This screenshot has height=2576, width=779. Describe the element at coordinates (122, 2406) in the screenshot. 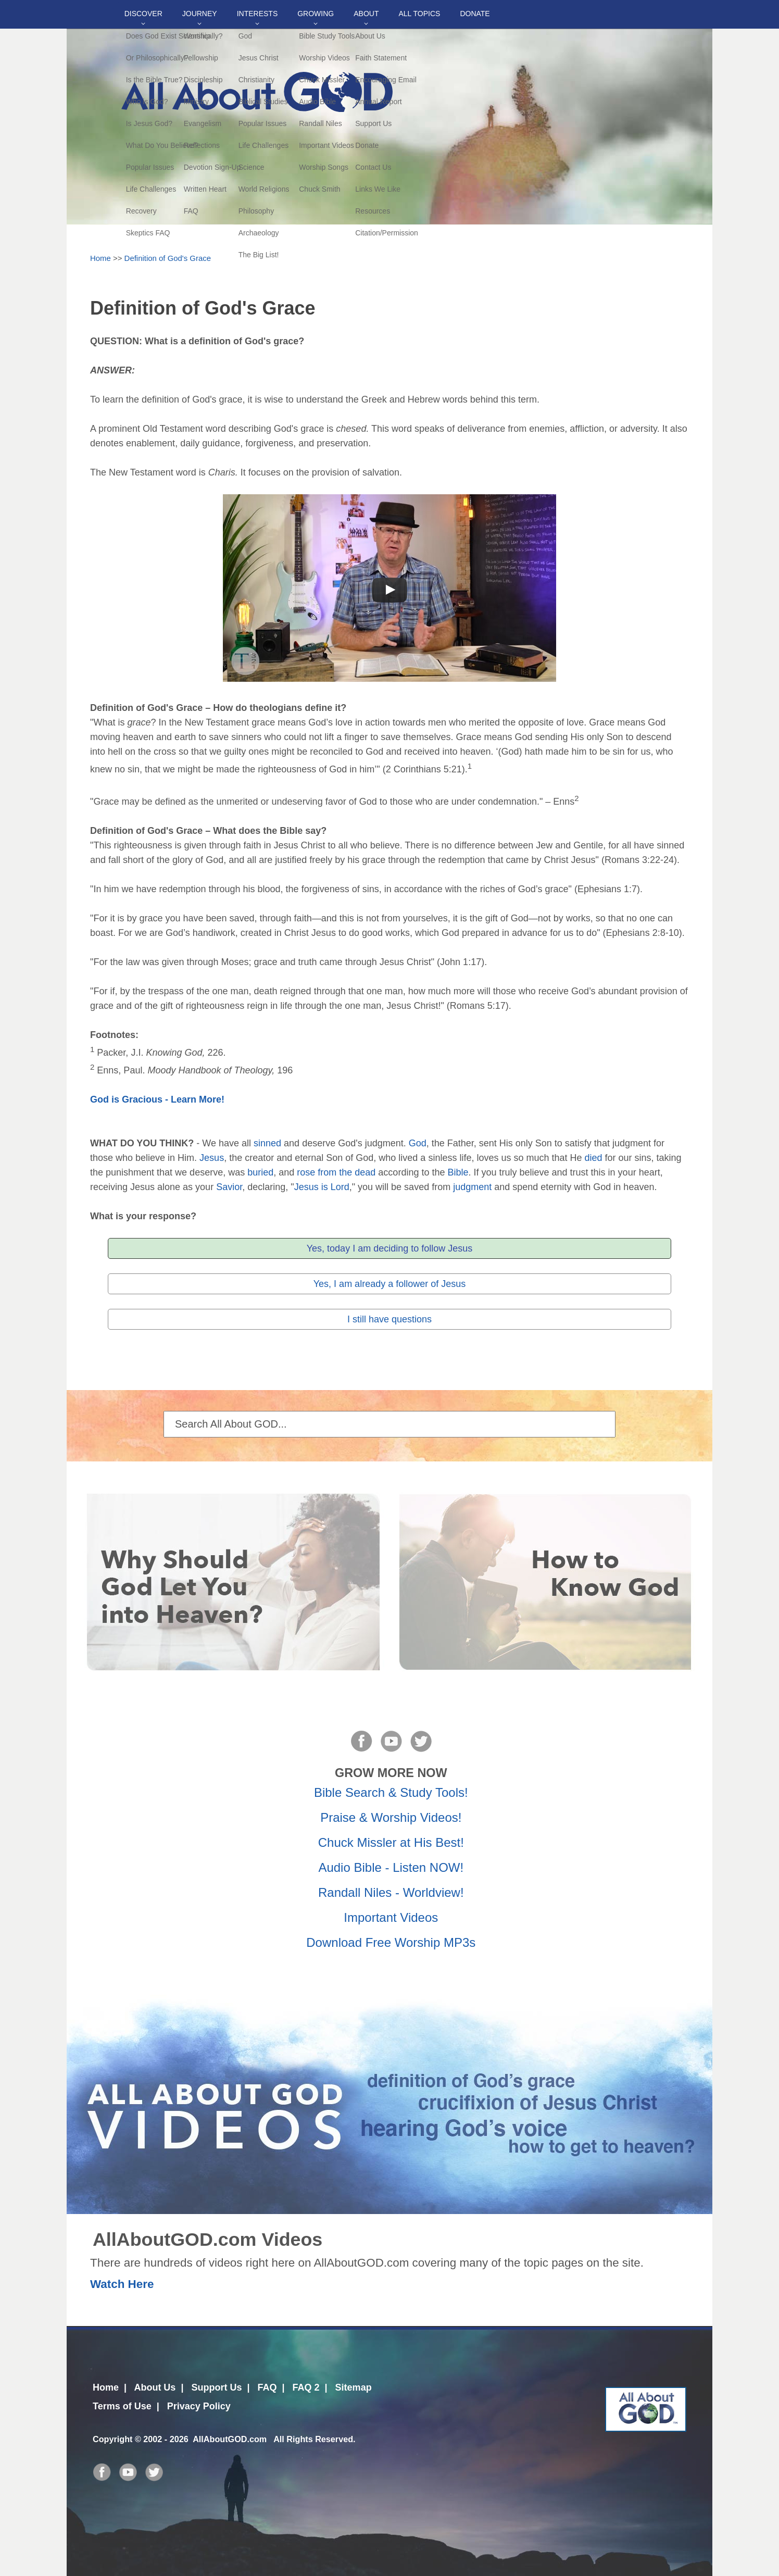

I see `Terms of Use` at that location.